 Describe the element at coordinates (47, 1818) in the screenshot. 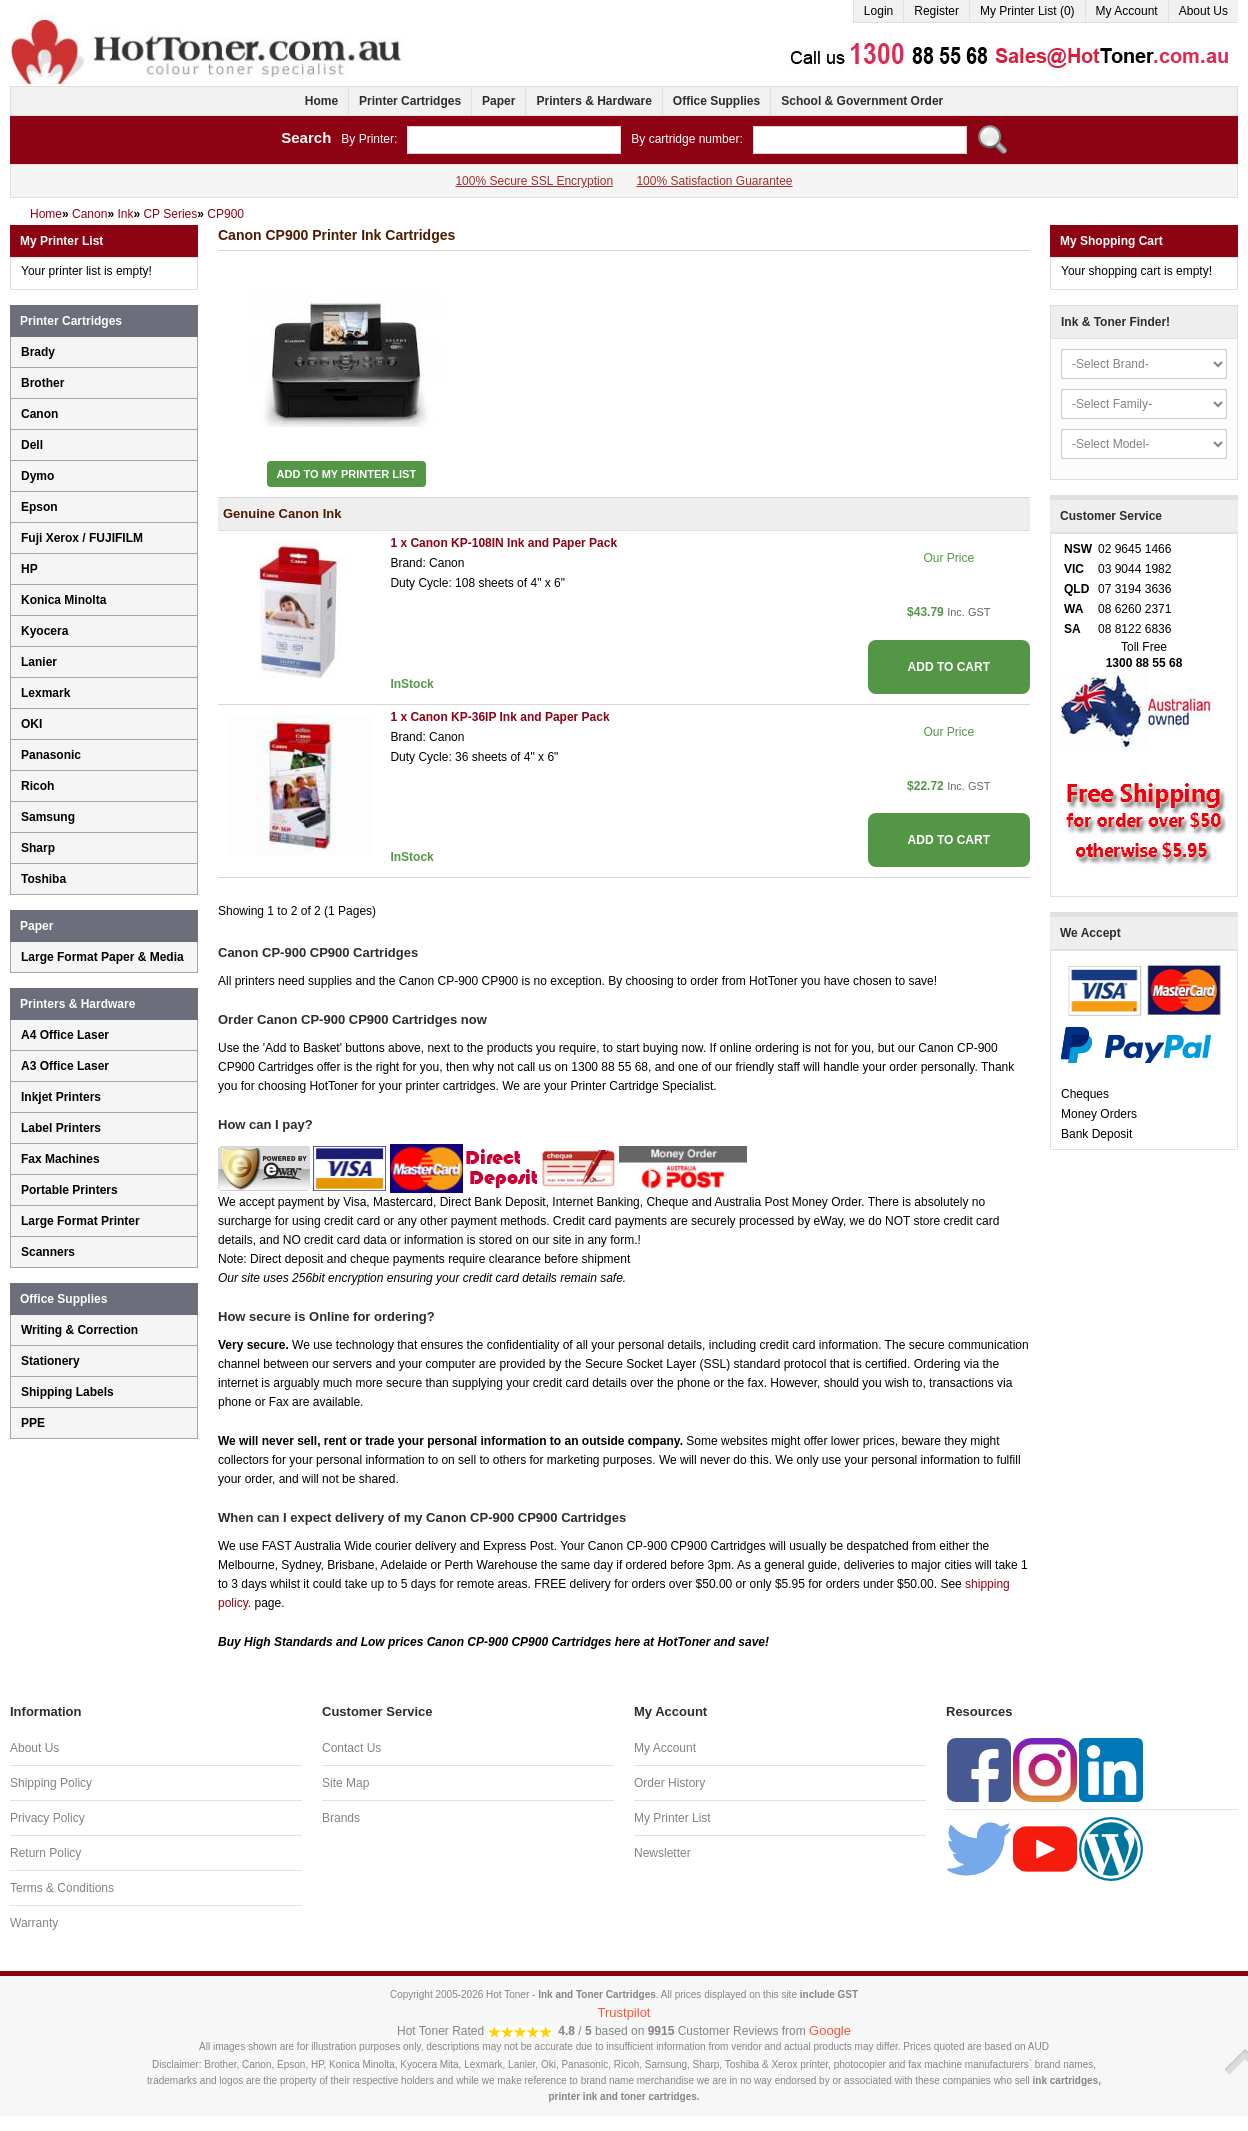

I see `Privacy Policy` at that location.